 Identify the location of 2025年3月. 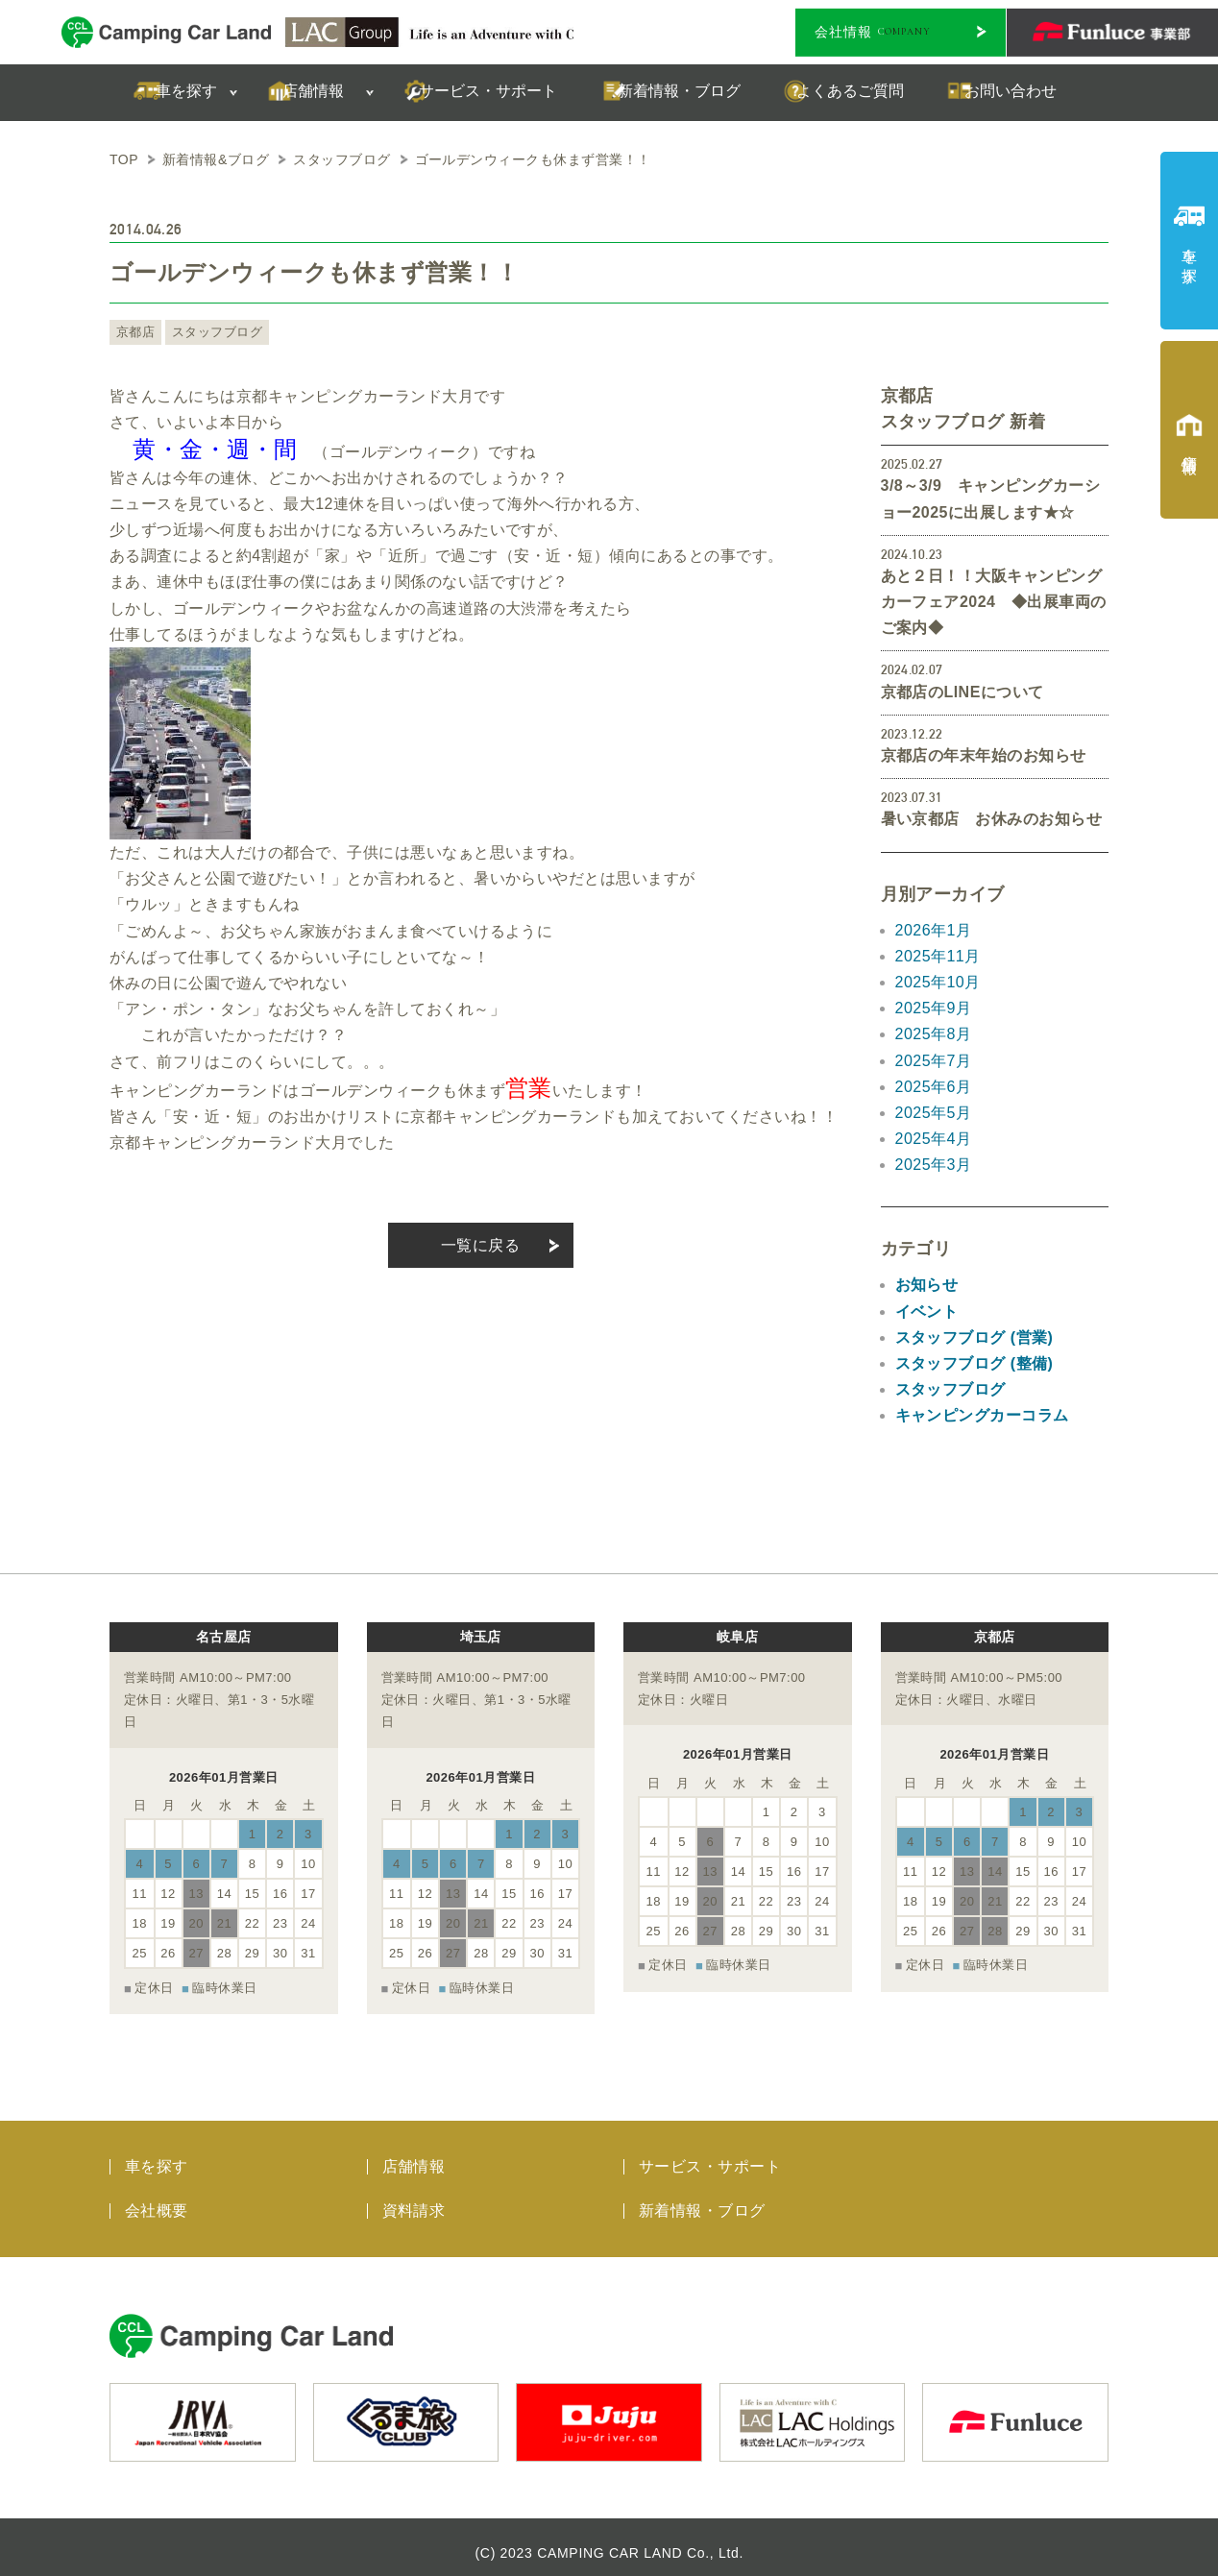
(933, 1164).